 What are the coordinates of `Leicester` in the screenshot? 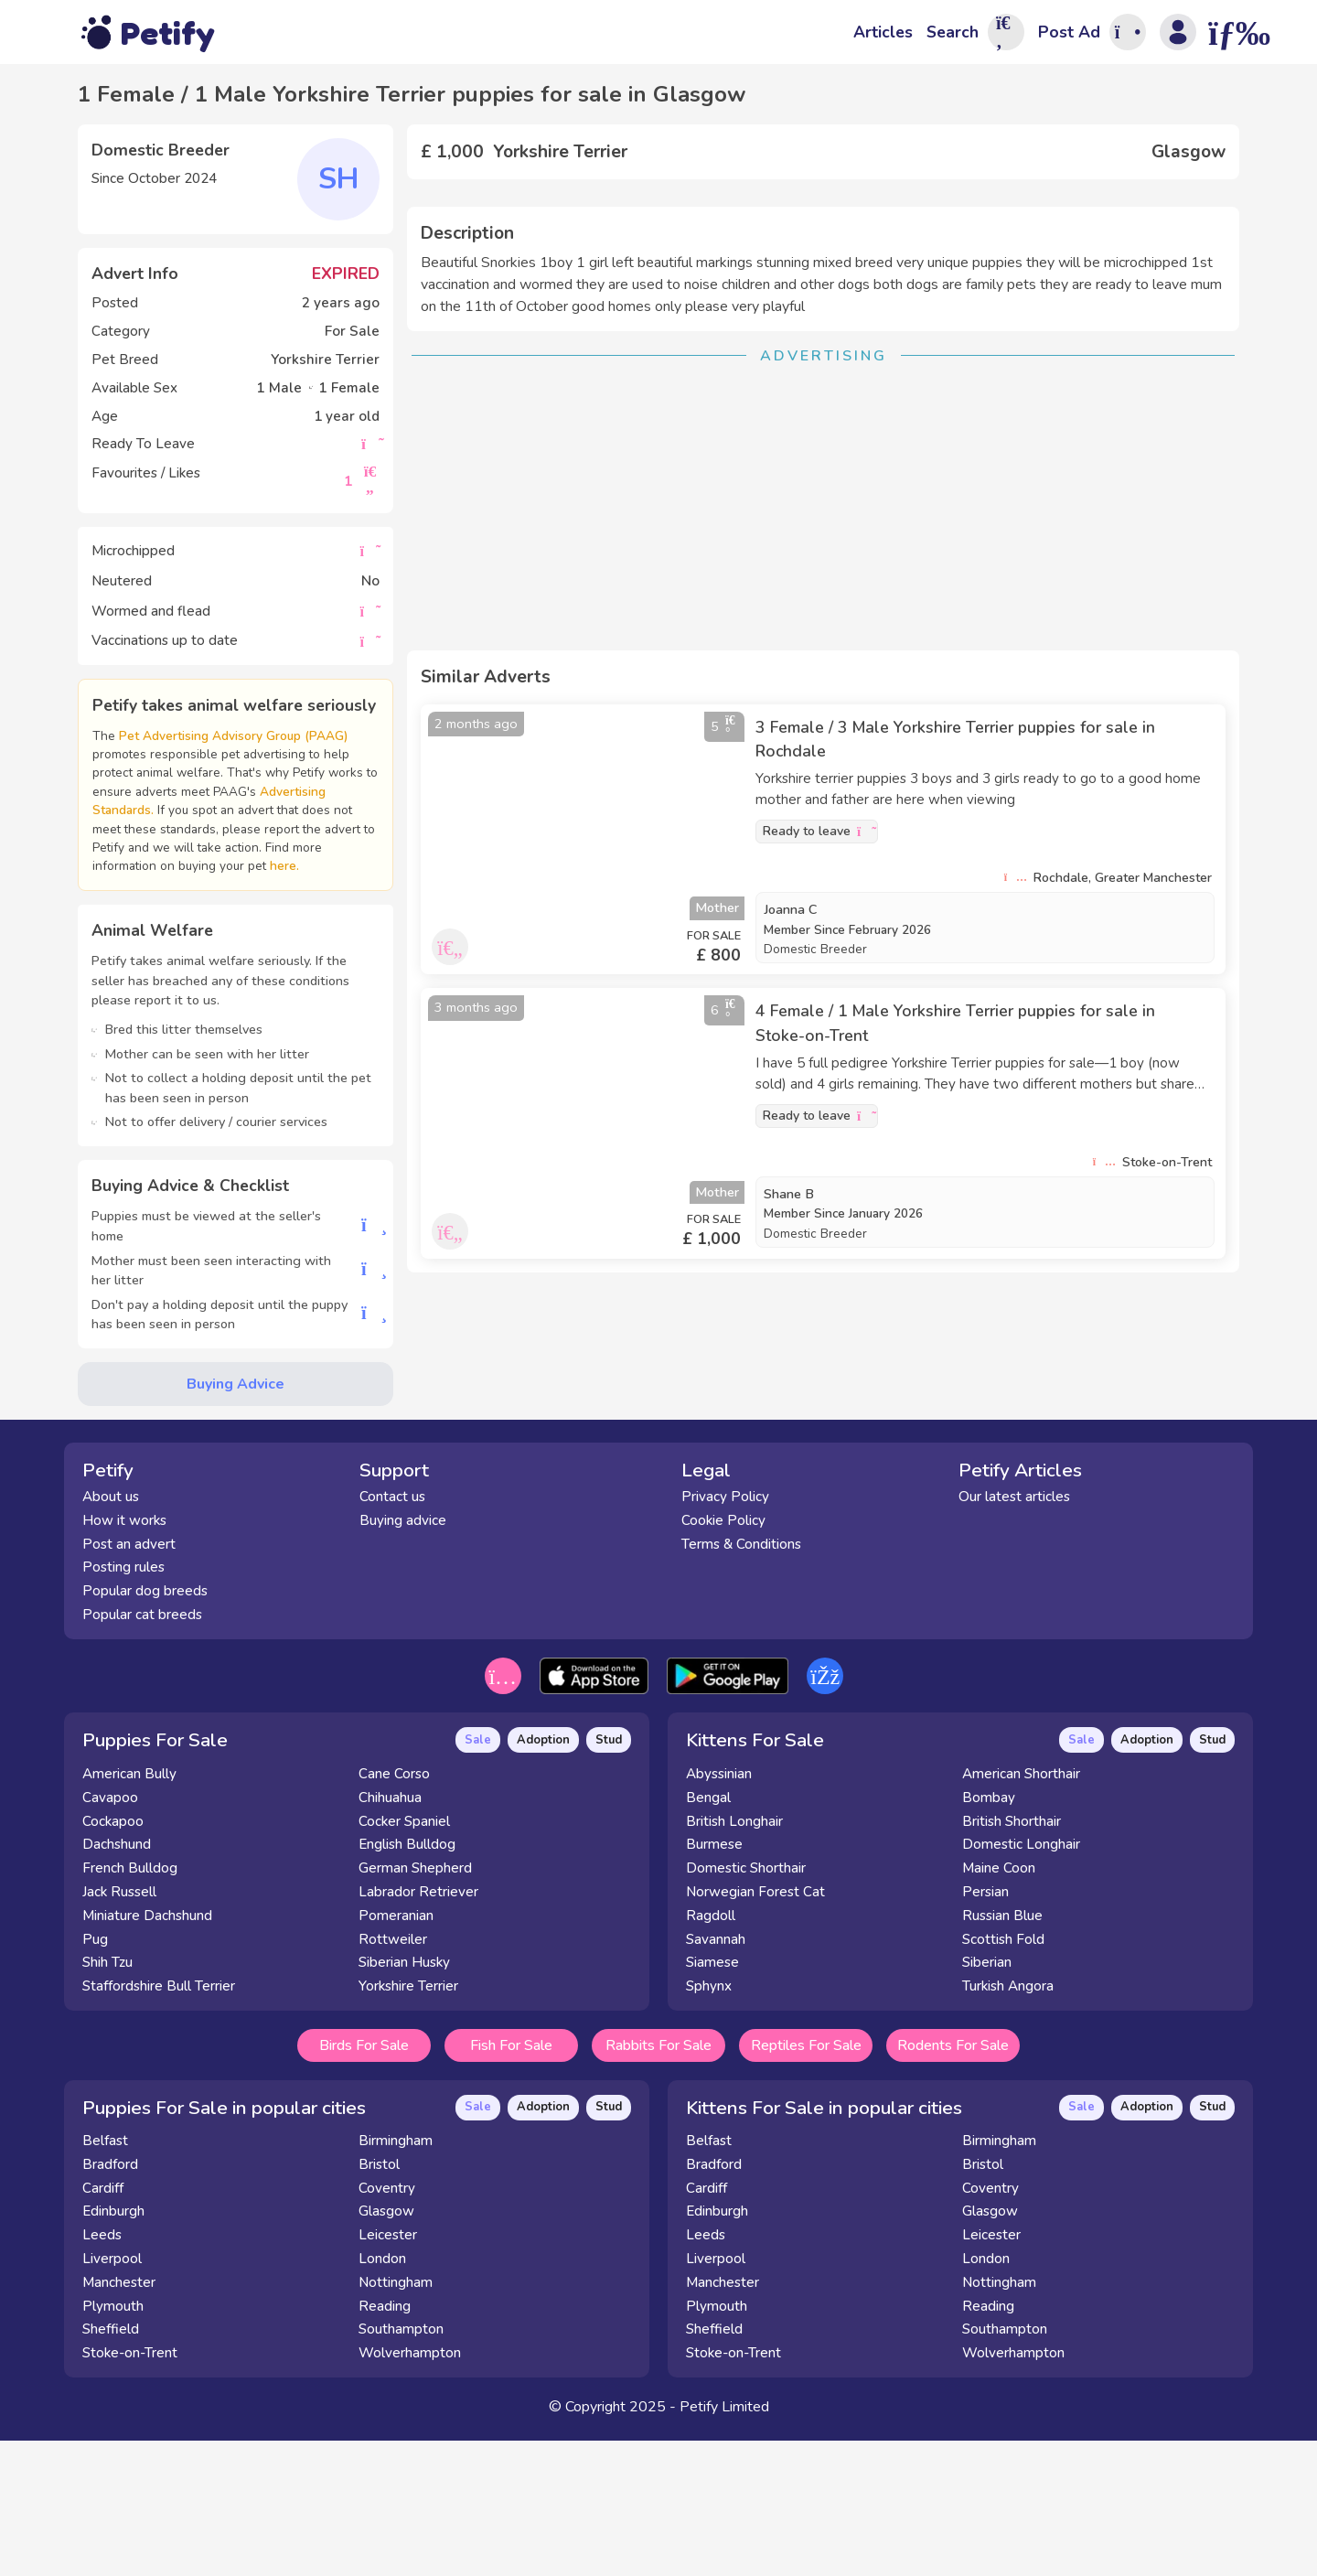 It's located at (388, 2374).